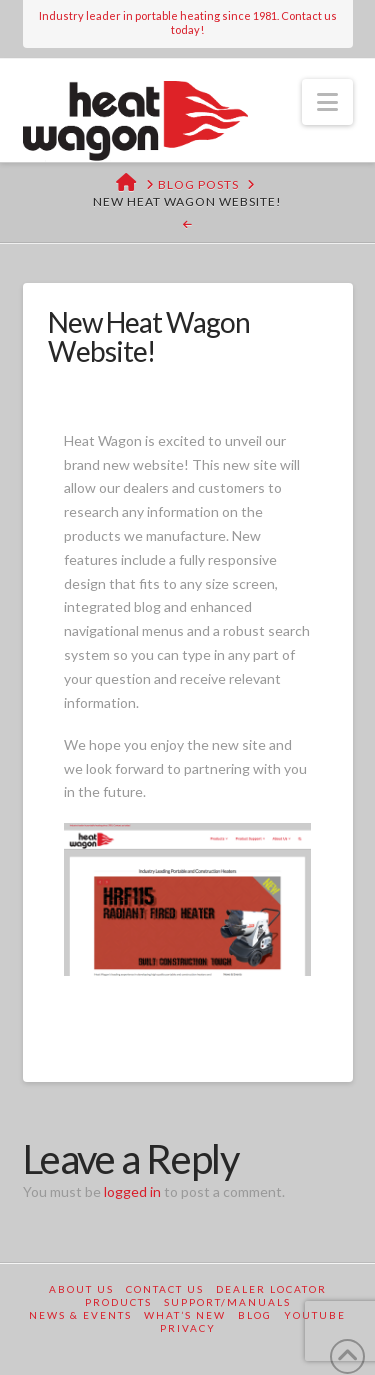 This screenshot has width=375, height=1375. I want to click on About Us, so click(81, 1289).